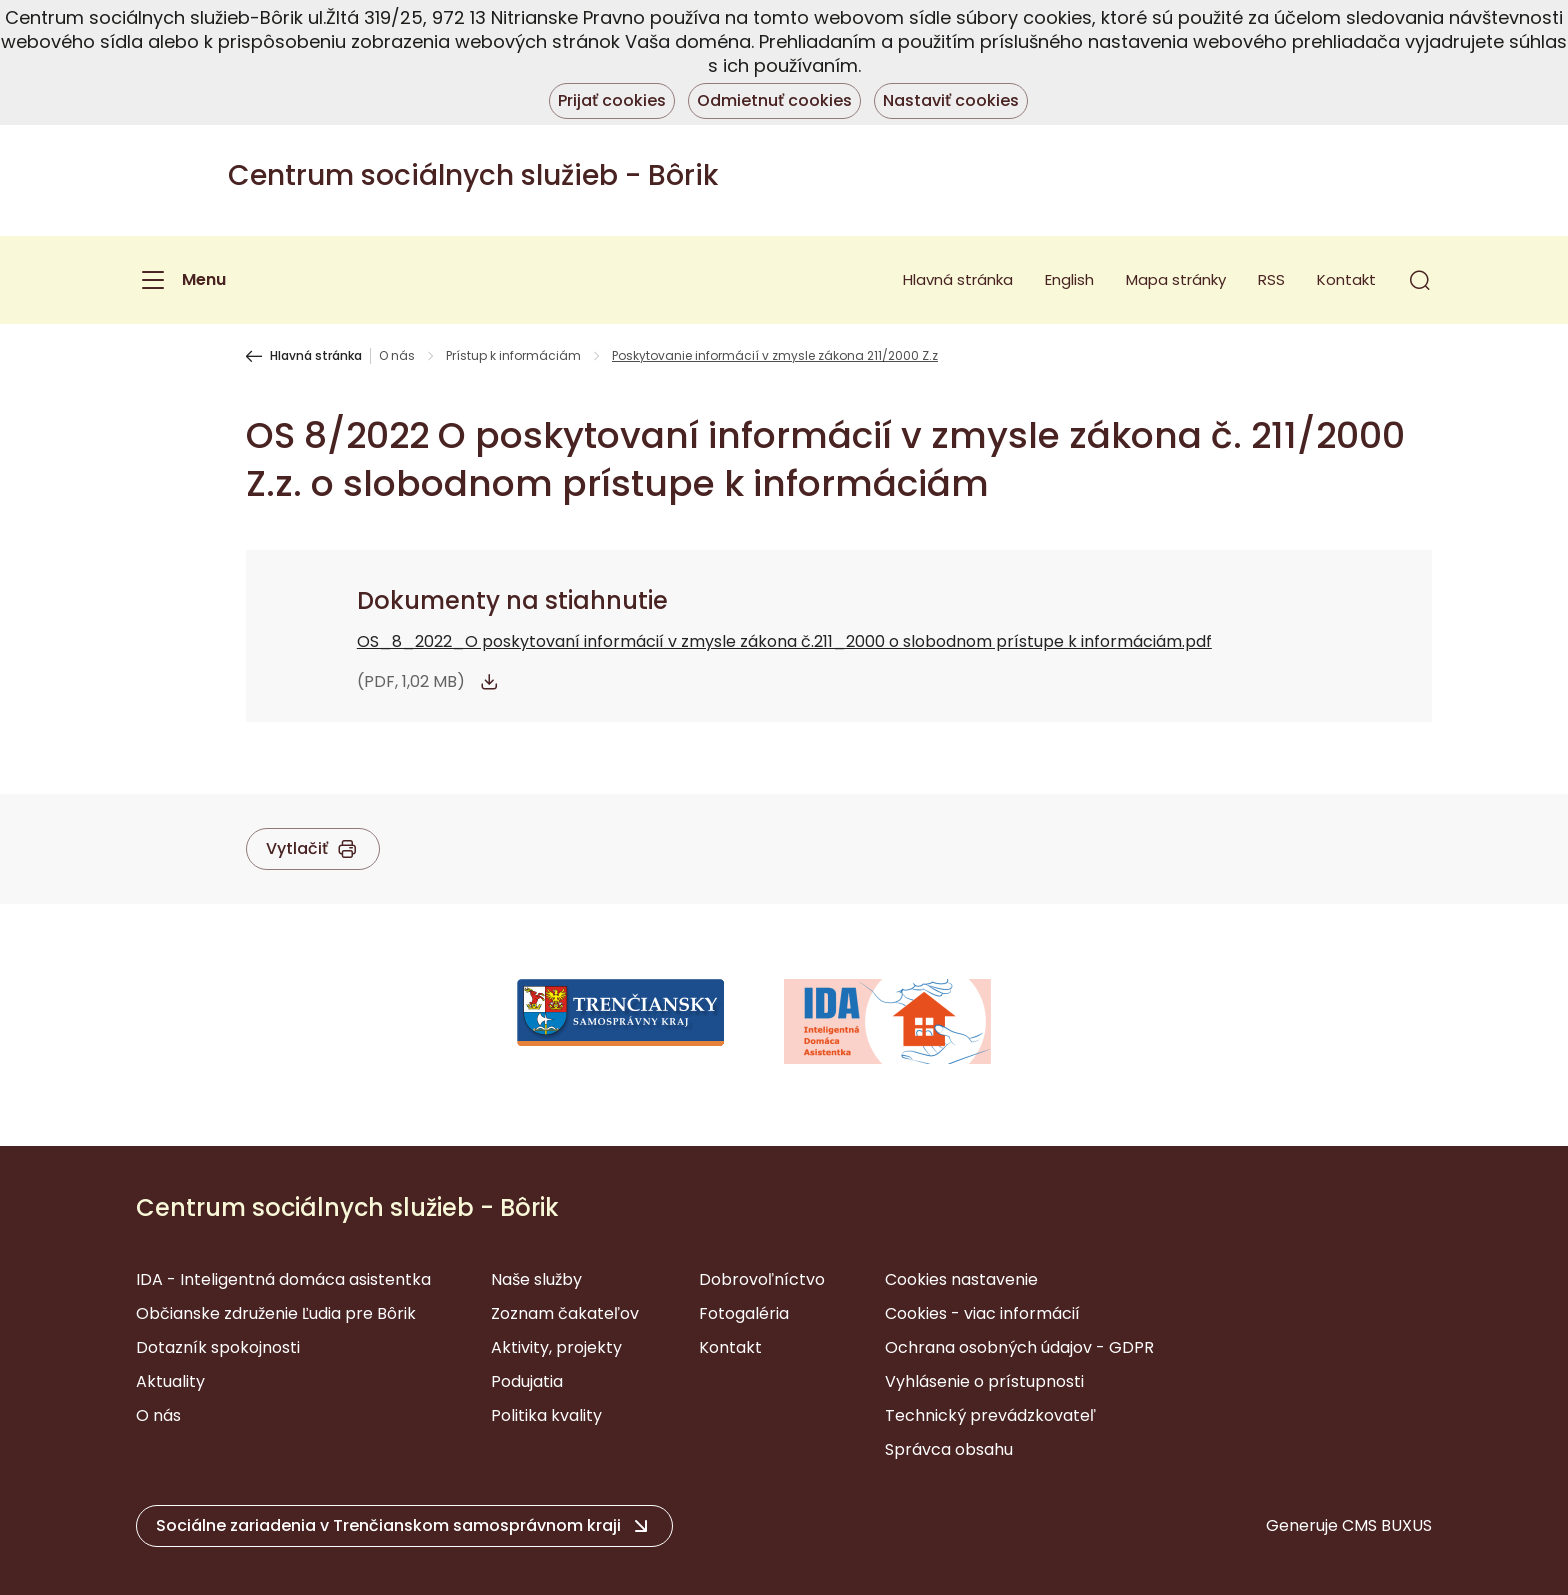 The image size is (1568, 1595). I want to click on Naše služby, so click(536, 1279).